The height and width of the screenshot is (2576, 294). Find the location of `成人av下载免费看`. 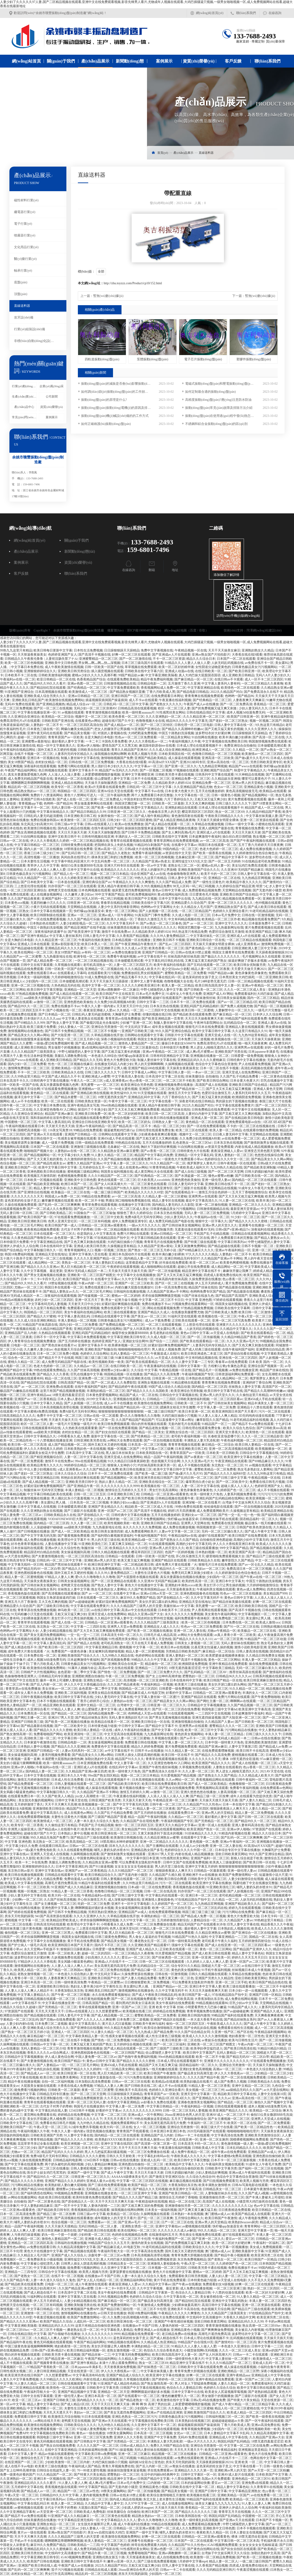

成人av下载免费看 is located at coordinates (157, 1320).